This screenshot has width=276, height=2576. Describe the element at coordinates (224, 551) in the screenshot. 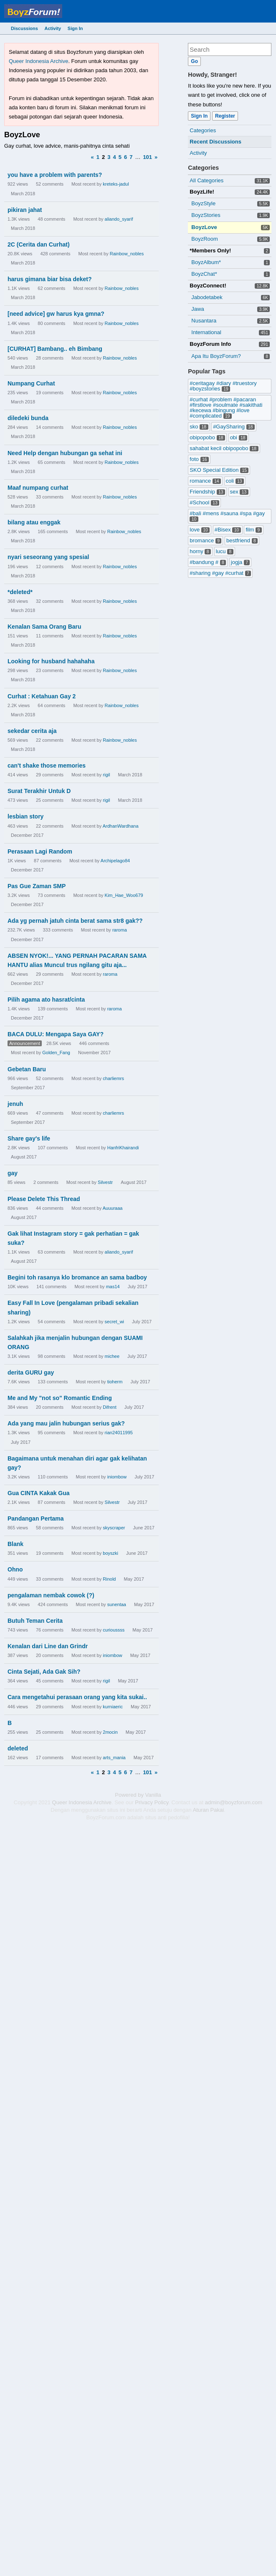

I see `lucu` at that location.